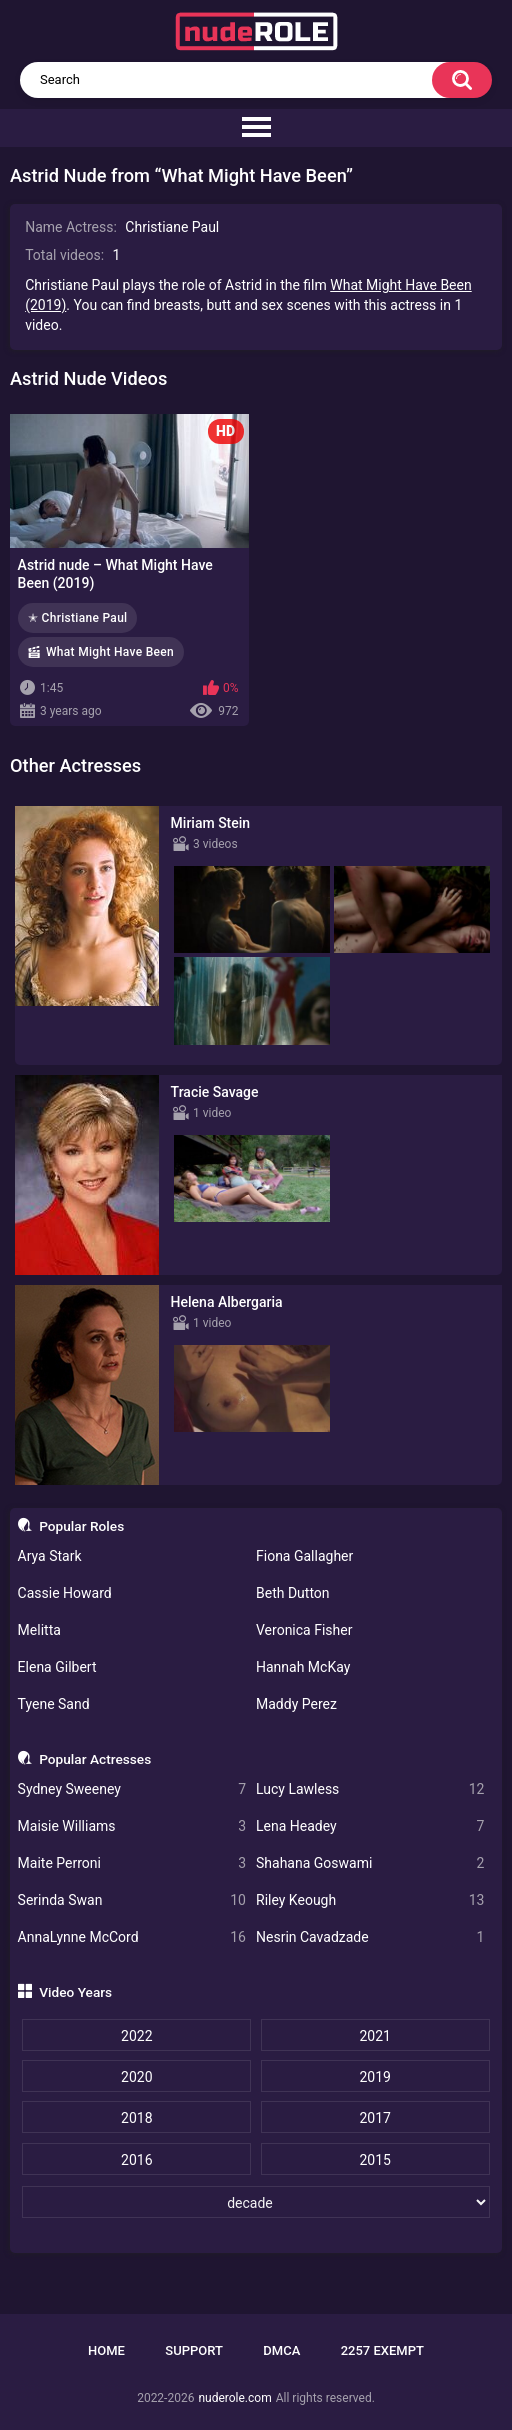 Image resolution: width=512 pixels, height=2430 pixels. I want to click on 2015, so click(374, 2160).